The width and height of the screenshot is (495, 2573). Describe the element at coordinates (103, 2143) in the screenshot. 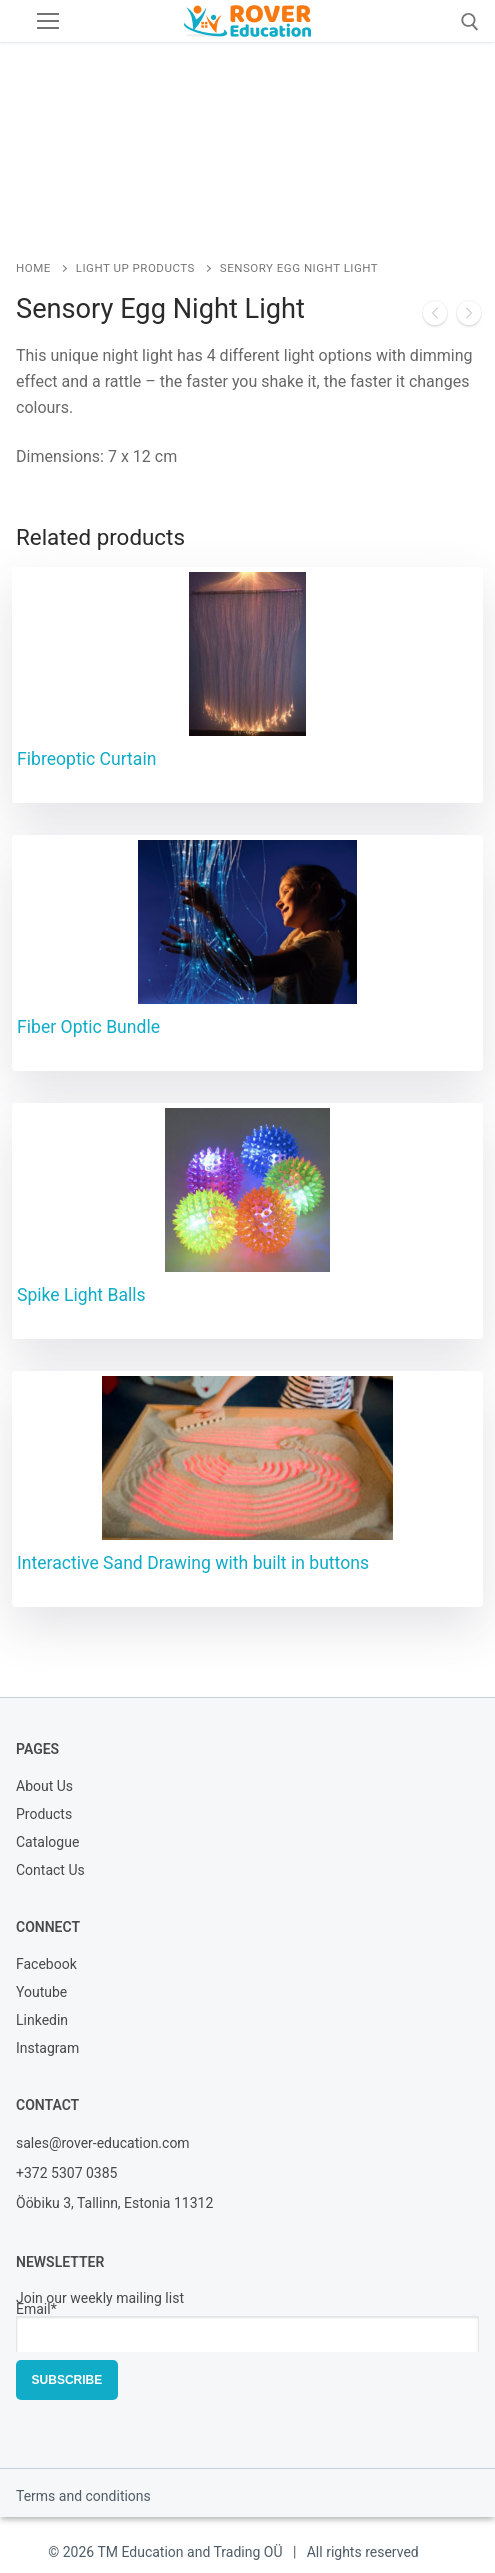

I see `sales@rover-education.com` at that location.